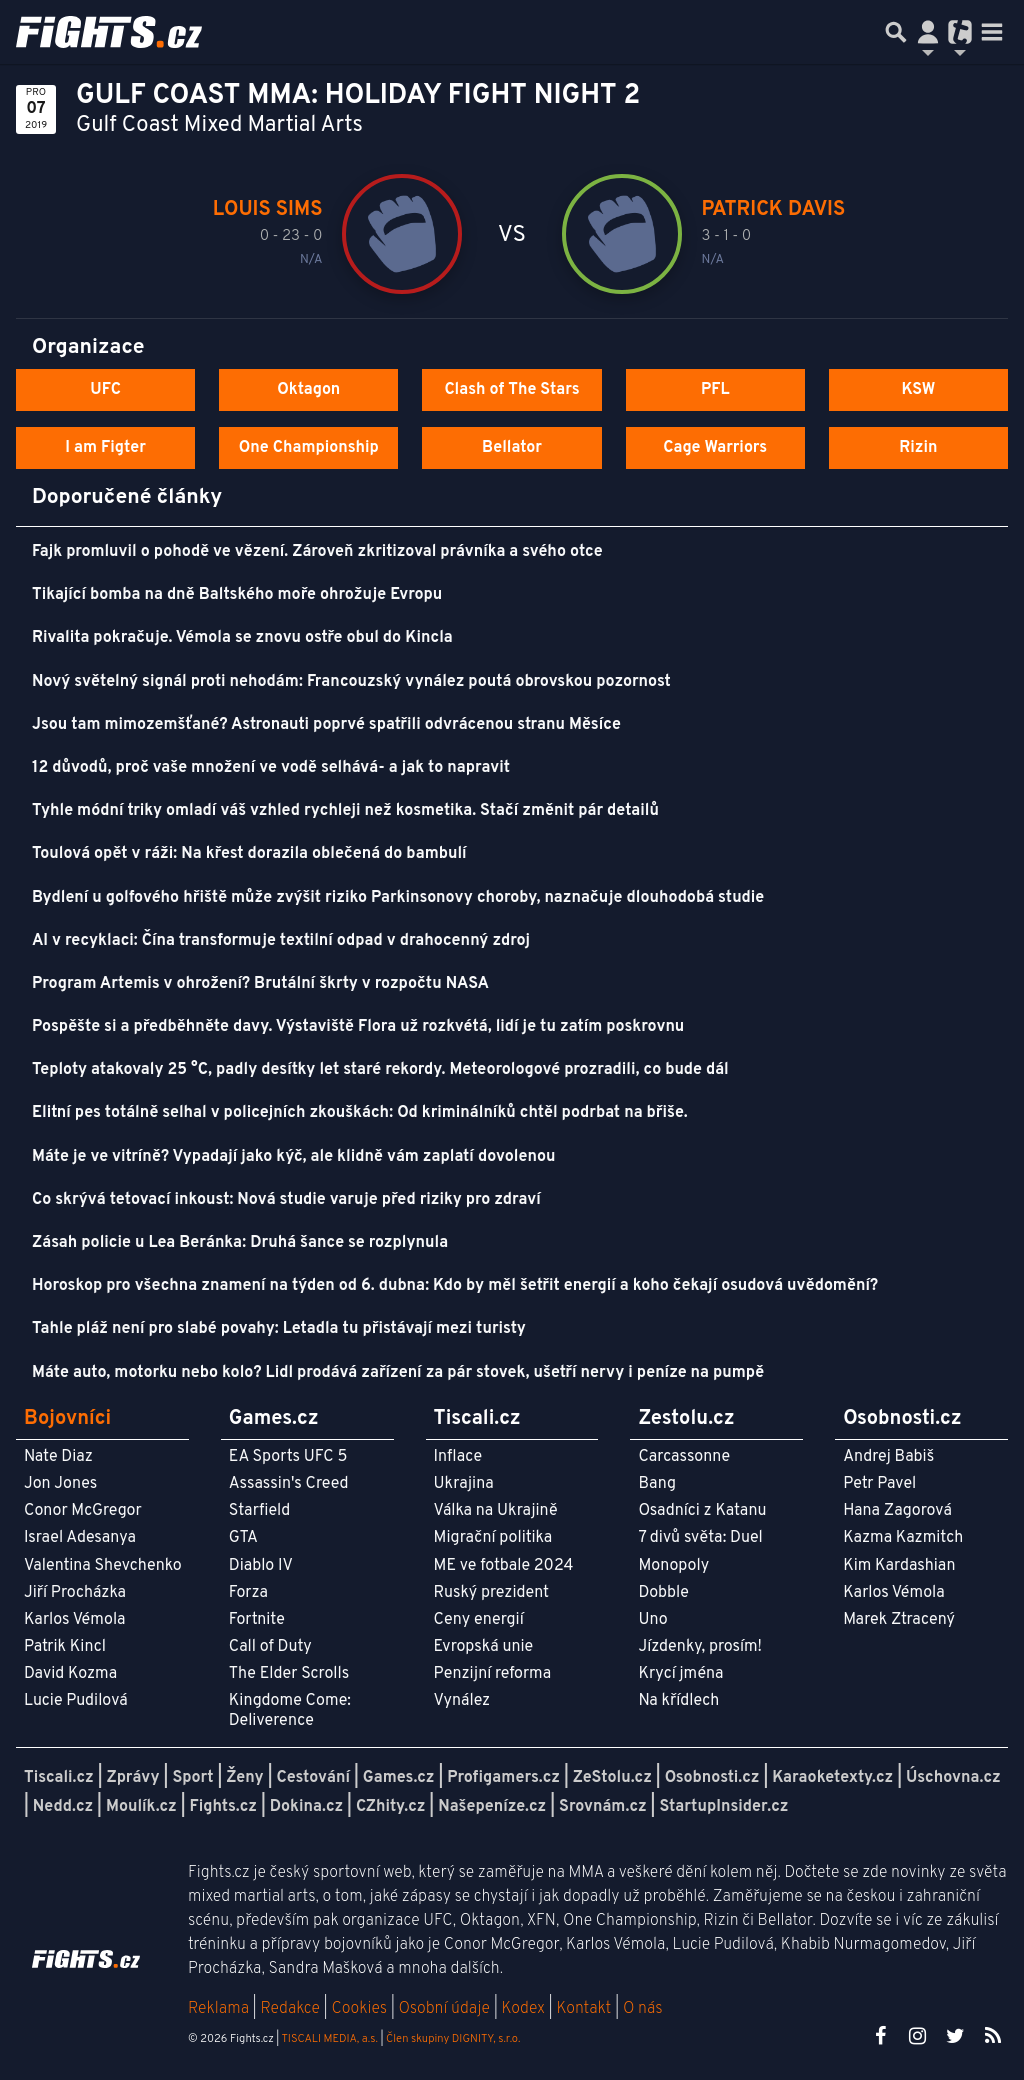 This screenshot has width=1024, height=2080. What do you see at coordinates (261, 1566) in the screenshot?
I see `Diablo IV` at bounding box center [261, 1566].